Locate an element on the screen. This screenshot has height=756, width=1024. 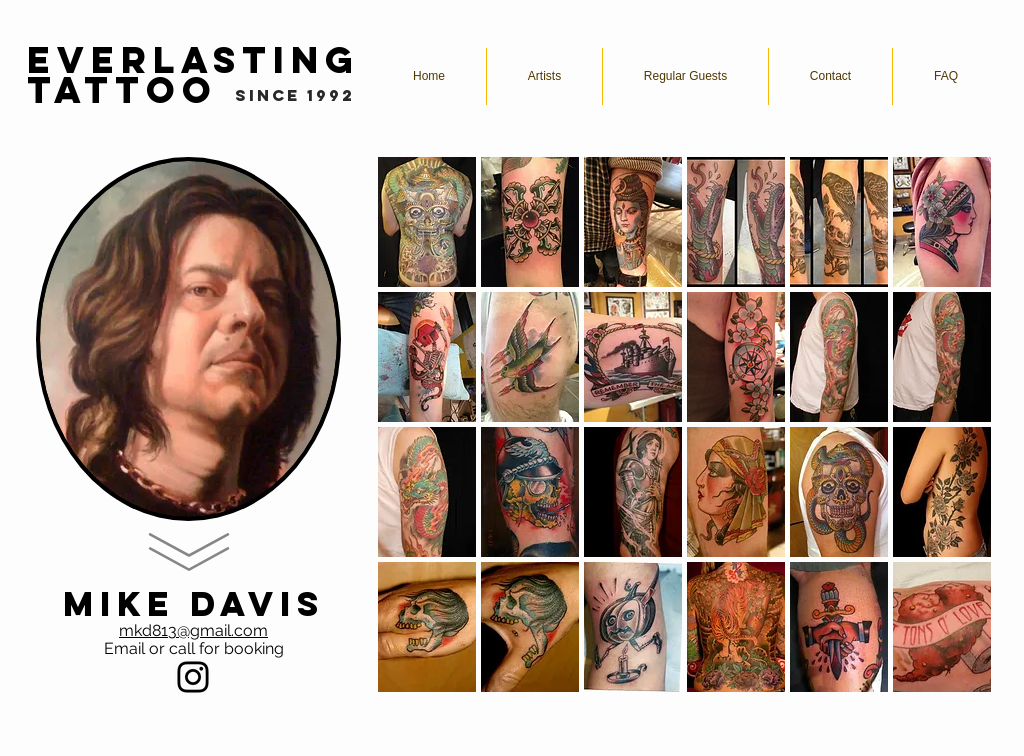
[button] is located at coordinates (427, 222).